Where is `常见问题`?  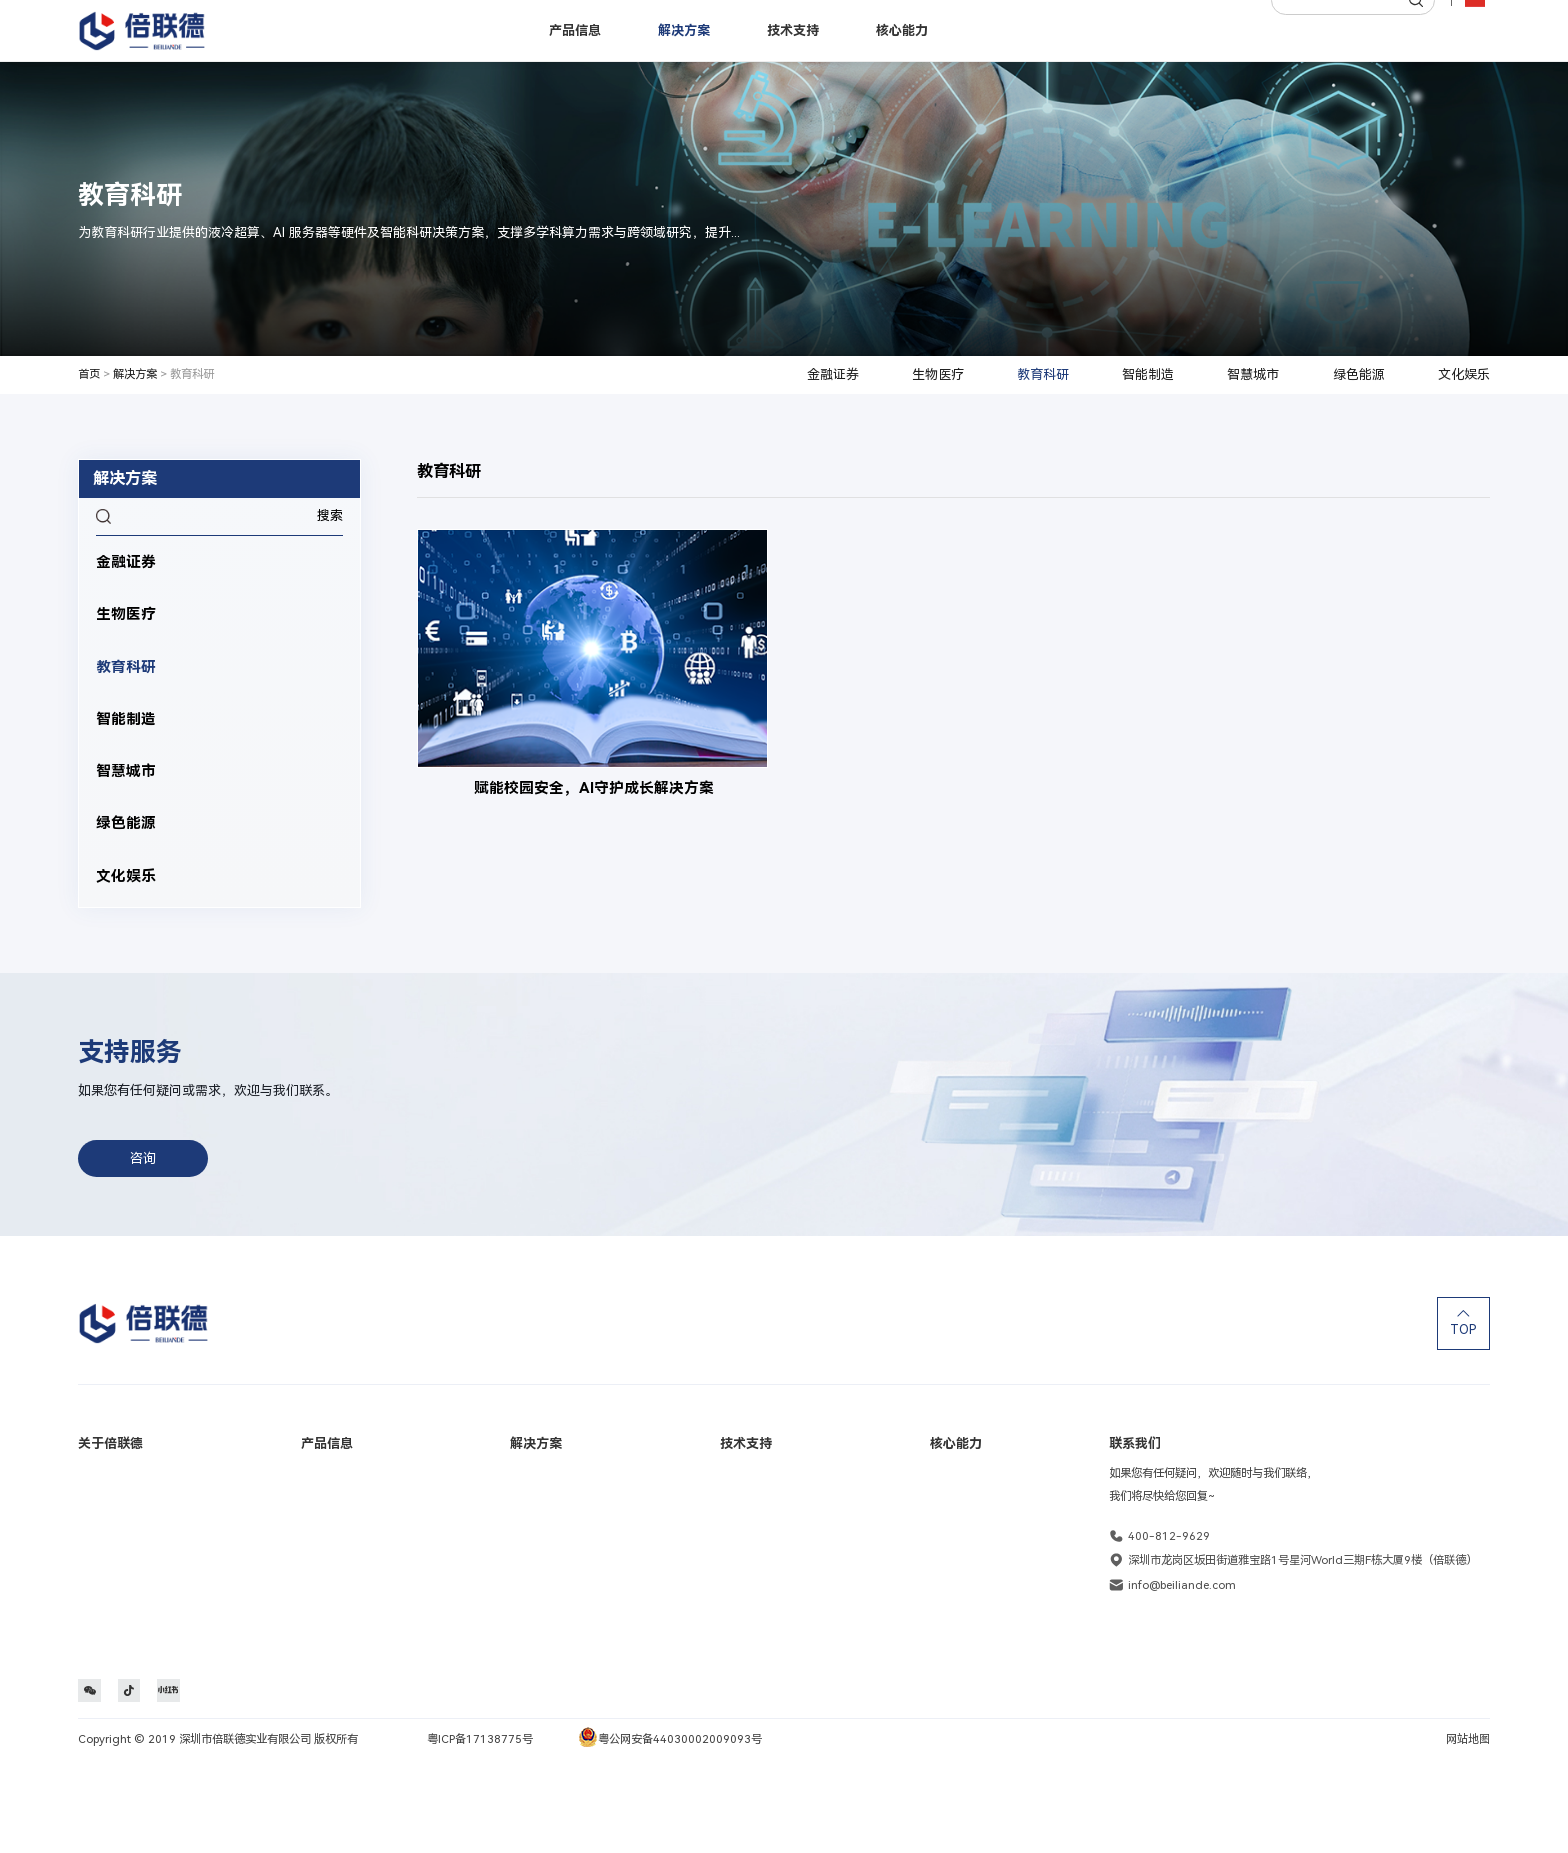 常见问题 is located at coordinates (746, 1543).